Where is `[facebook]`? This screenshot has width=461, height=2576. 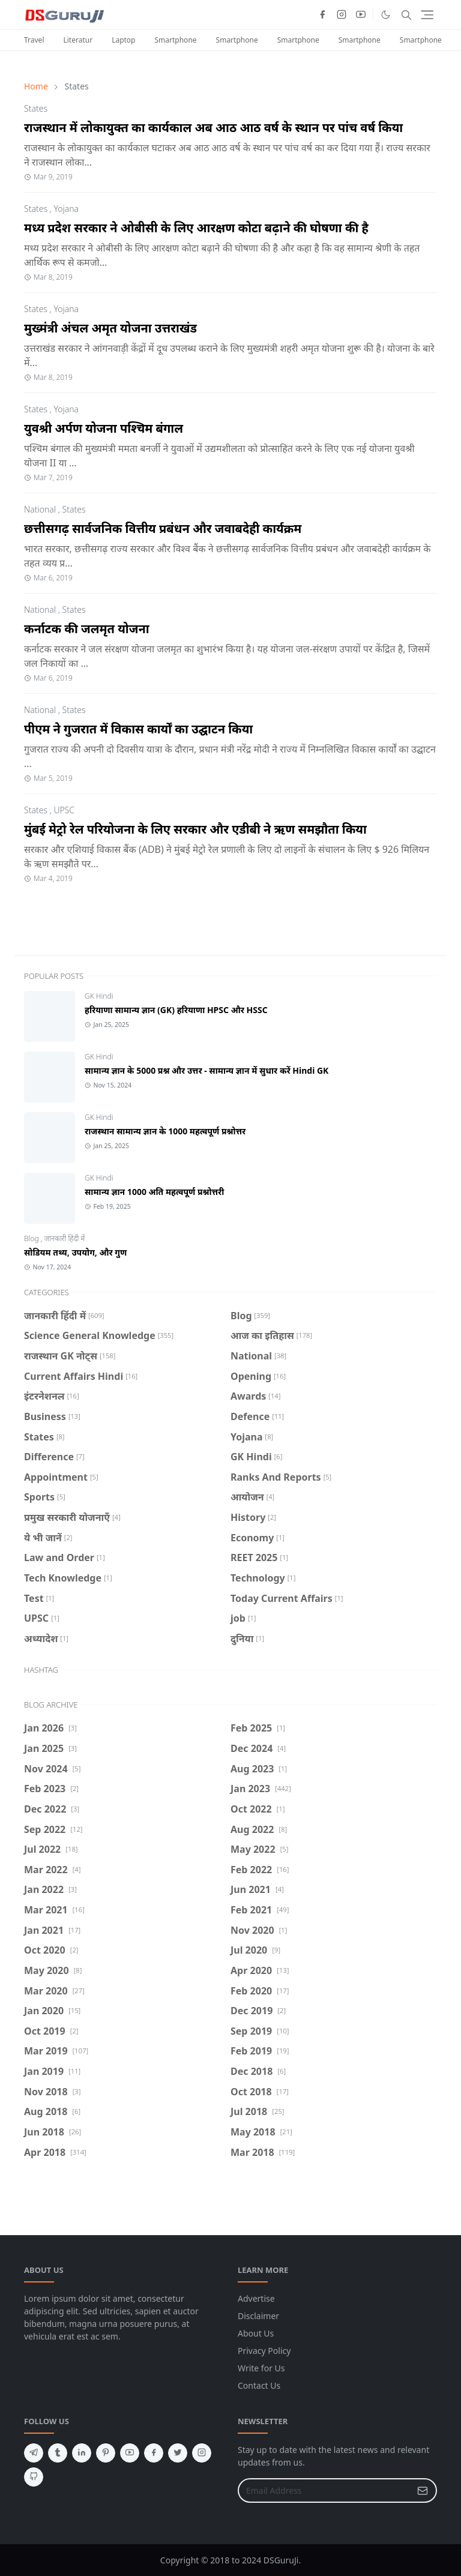 [facebook] is located at coordinates (322, 15).